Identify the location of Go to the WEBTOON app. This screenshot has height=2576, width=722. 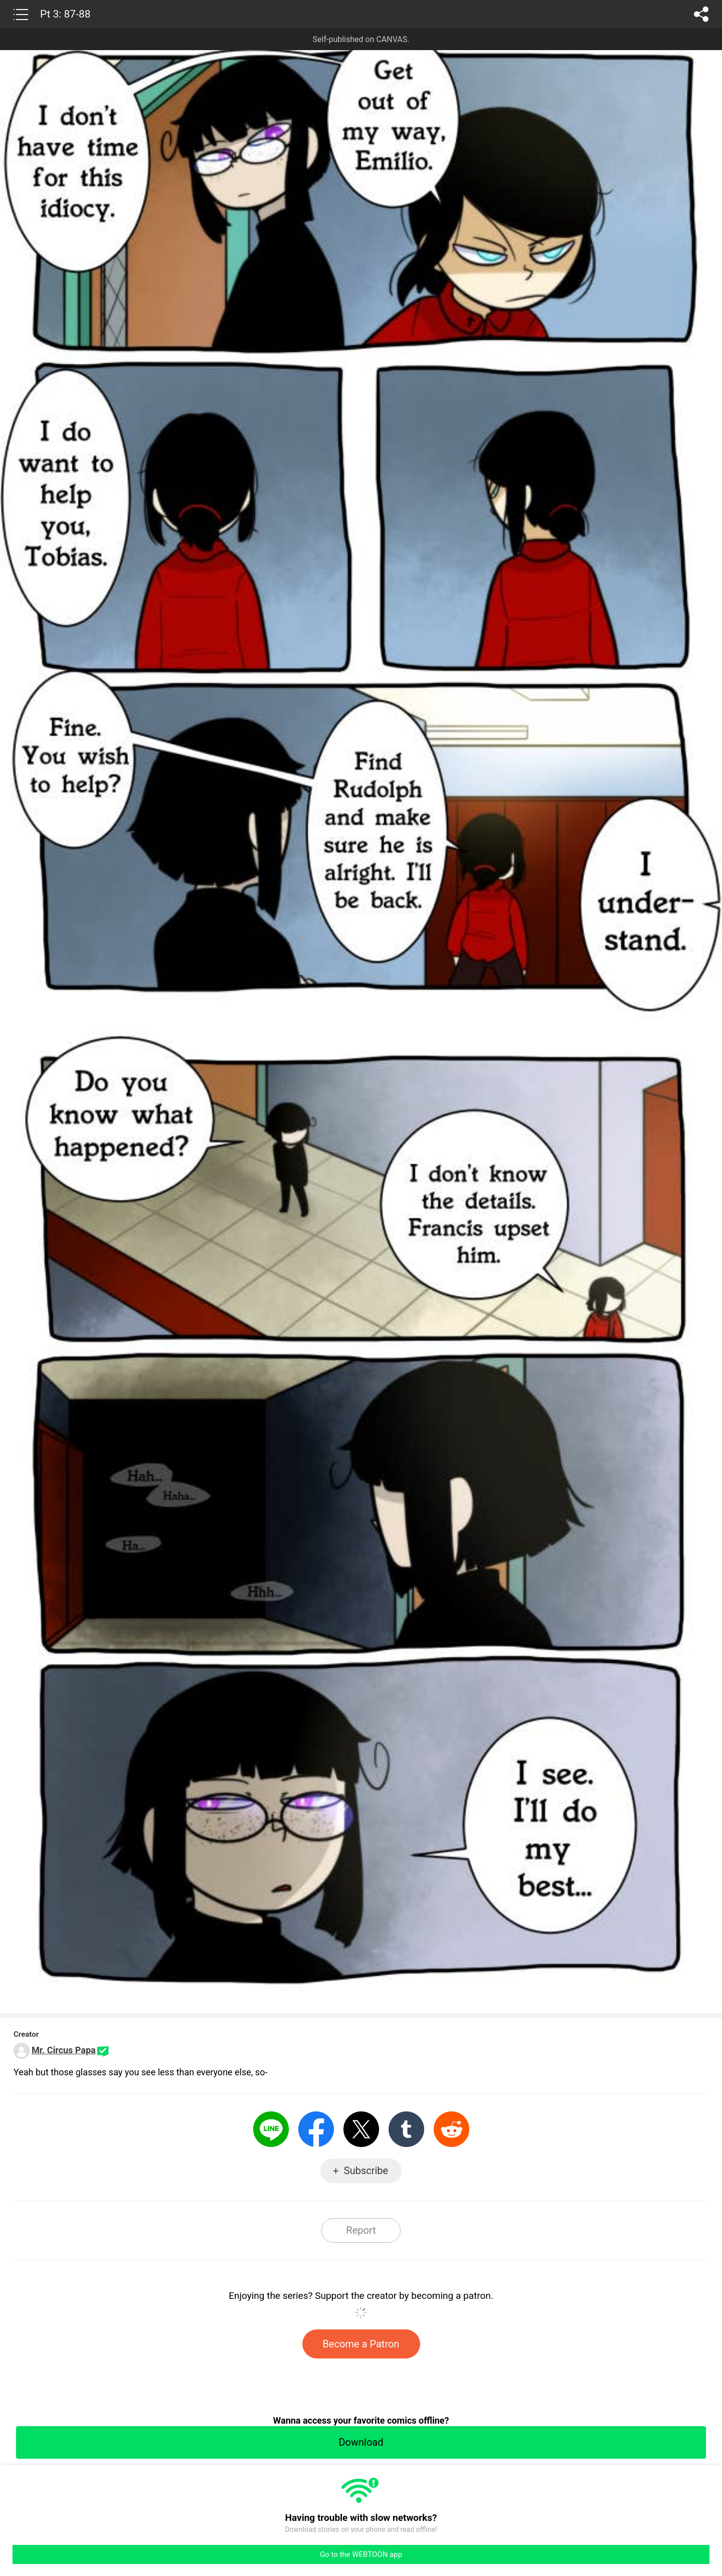
(361, 2554).